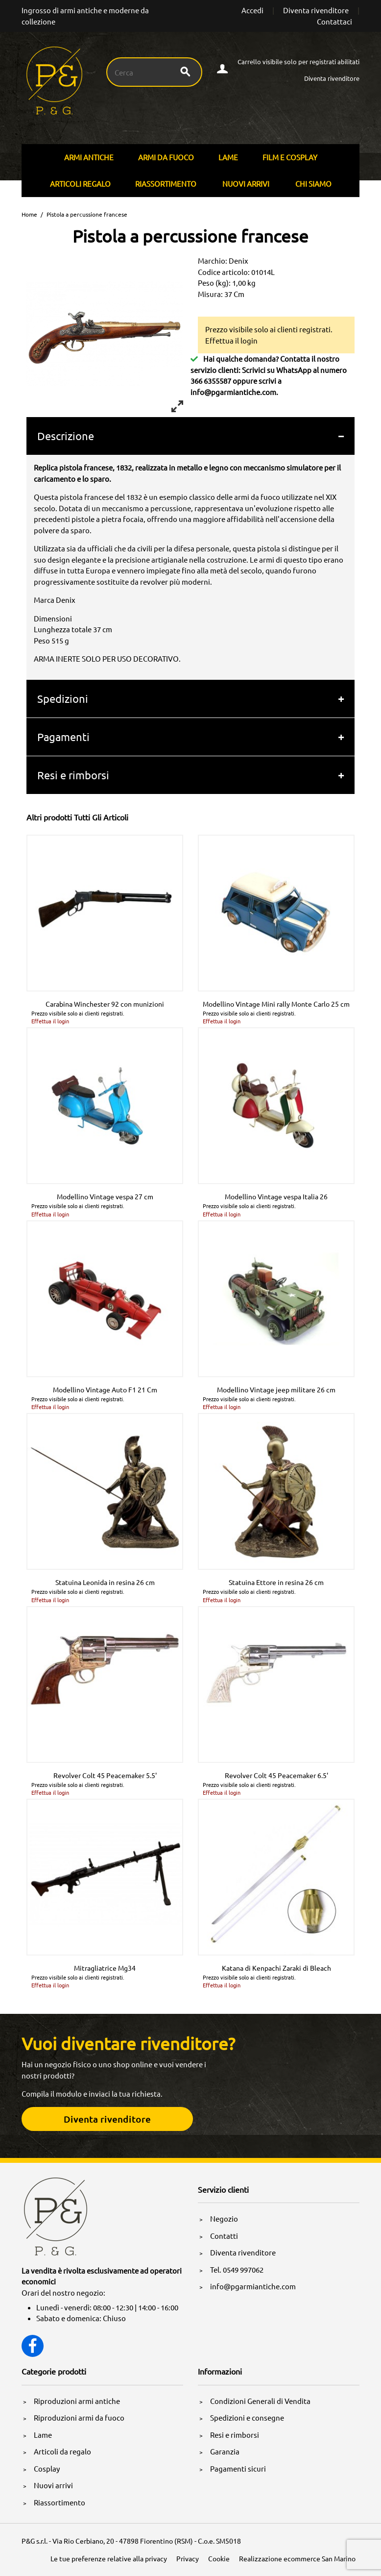 This screenshot has width=381, height=2576. Describe the element at coordinates (47, 2468) in the screenshot. I see `Cosplay` at that location.